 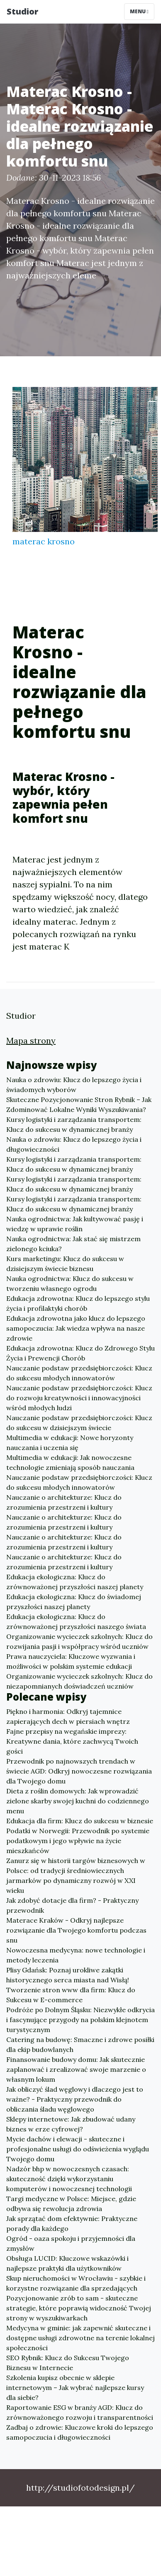 What do you see at coordinates (72, 1905) in the screenshot?
I see `Jak zdobyć dotacje dla firm? - Praktyczny przewodnik` at bounding box center [72, 1905].